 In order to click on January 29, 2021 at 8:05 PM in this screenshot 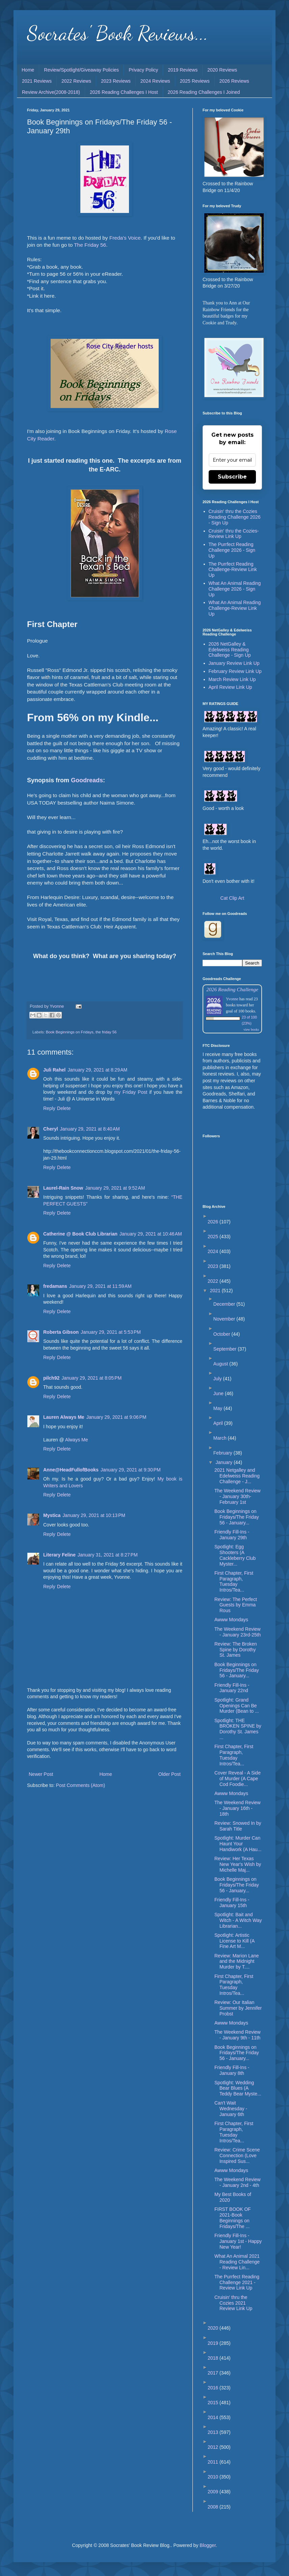, I will do `click(91, 1378)`.